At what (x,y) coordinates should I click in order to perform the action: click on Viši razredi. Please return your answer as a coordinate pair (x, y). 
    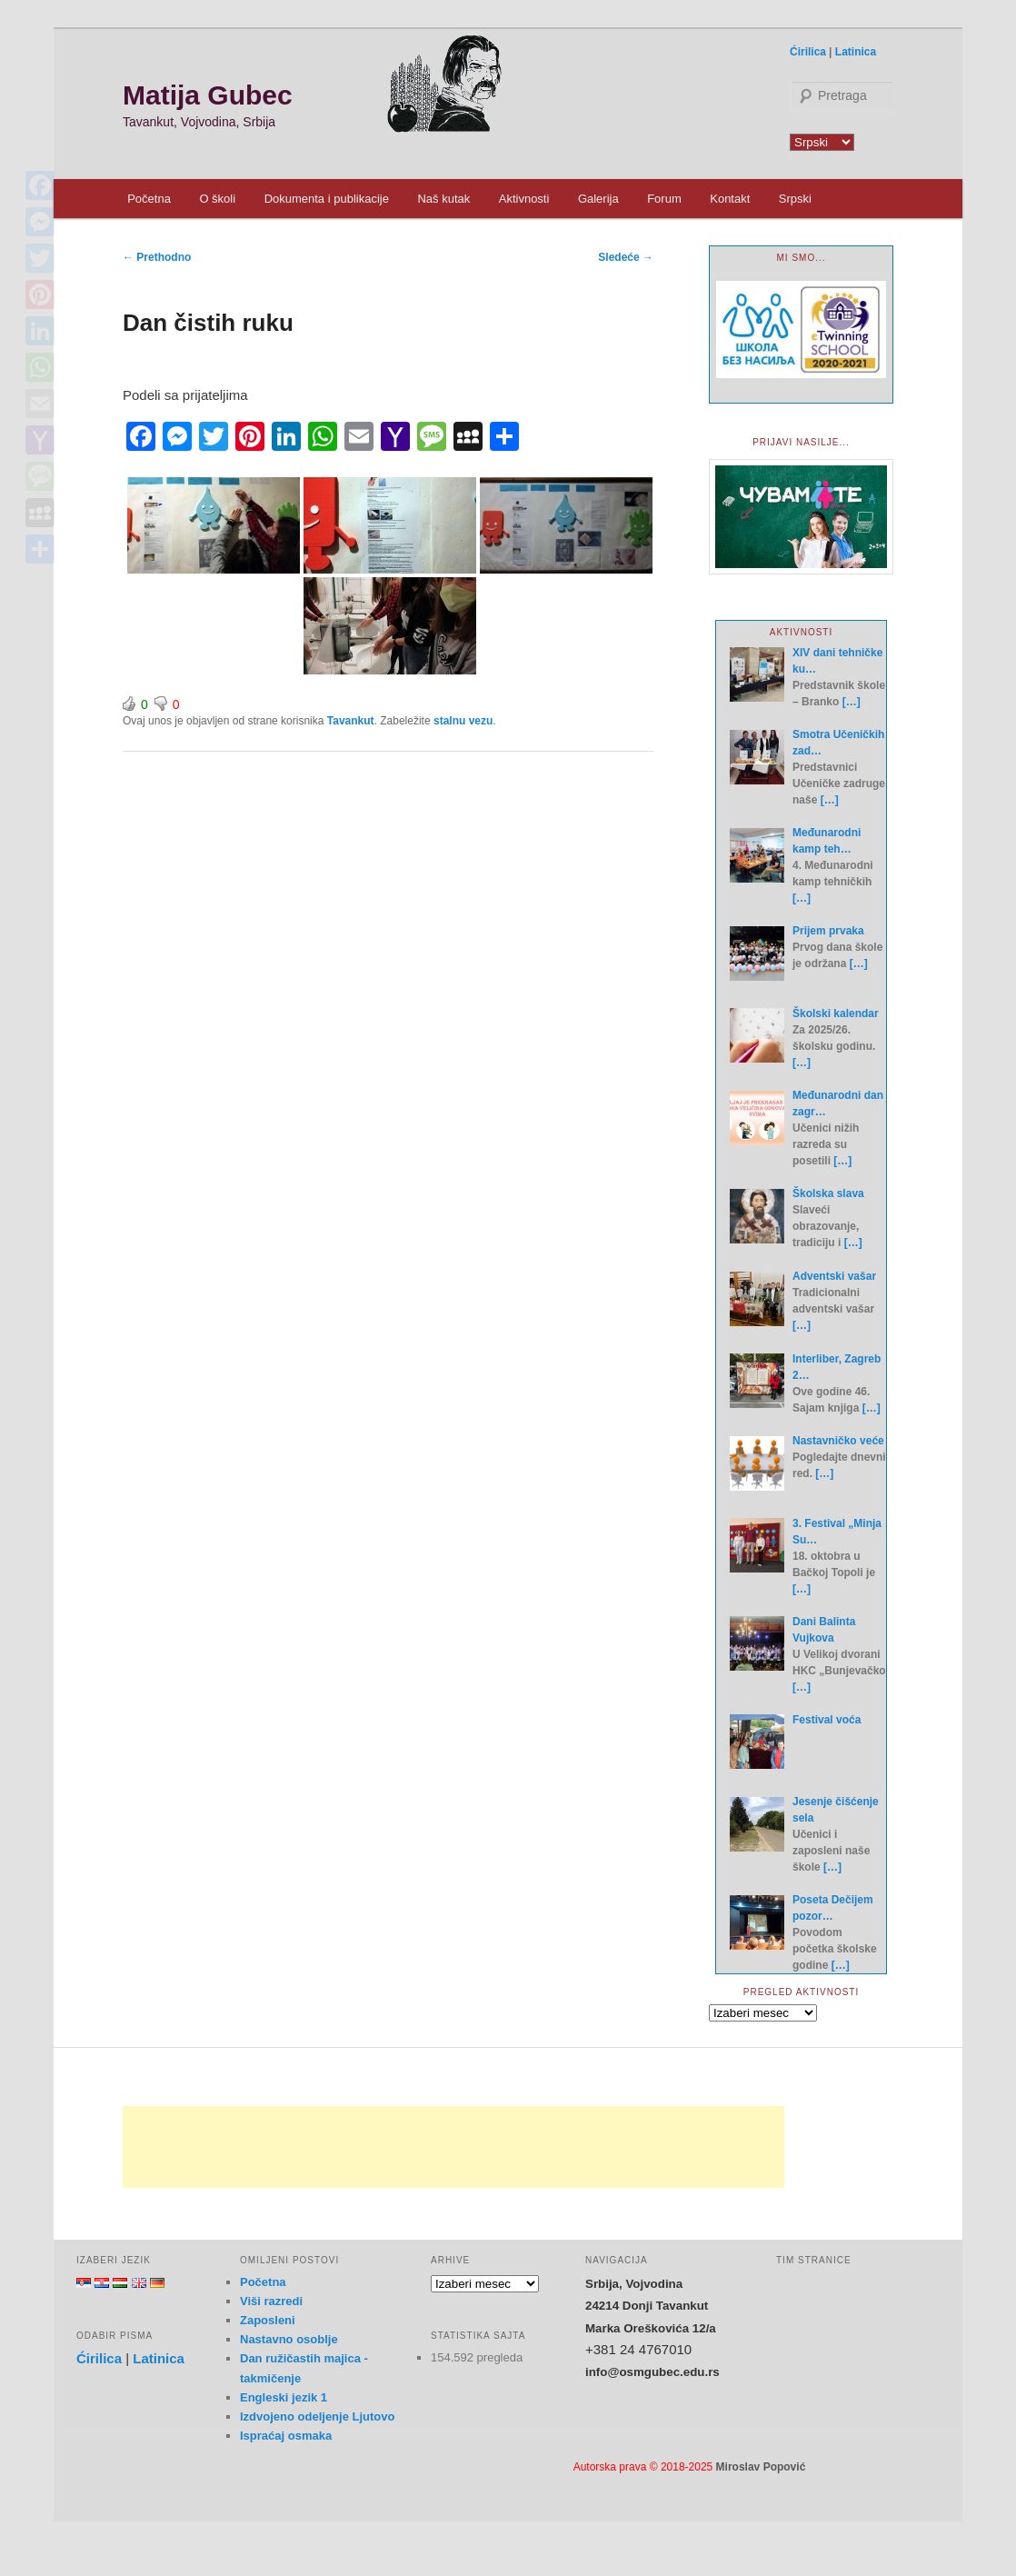
    Looking at the image, I should click on (271, 2301).